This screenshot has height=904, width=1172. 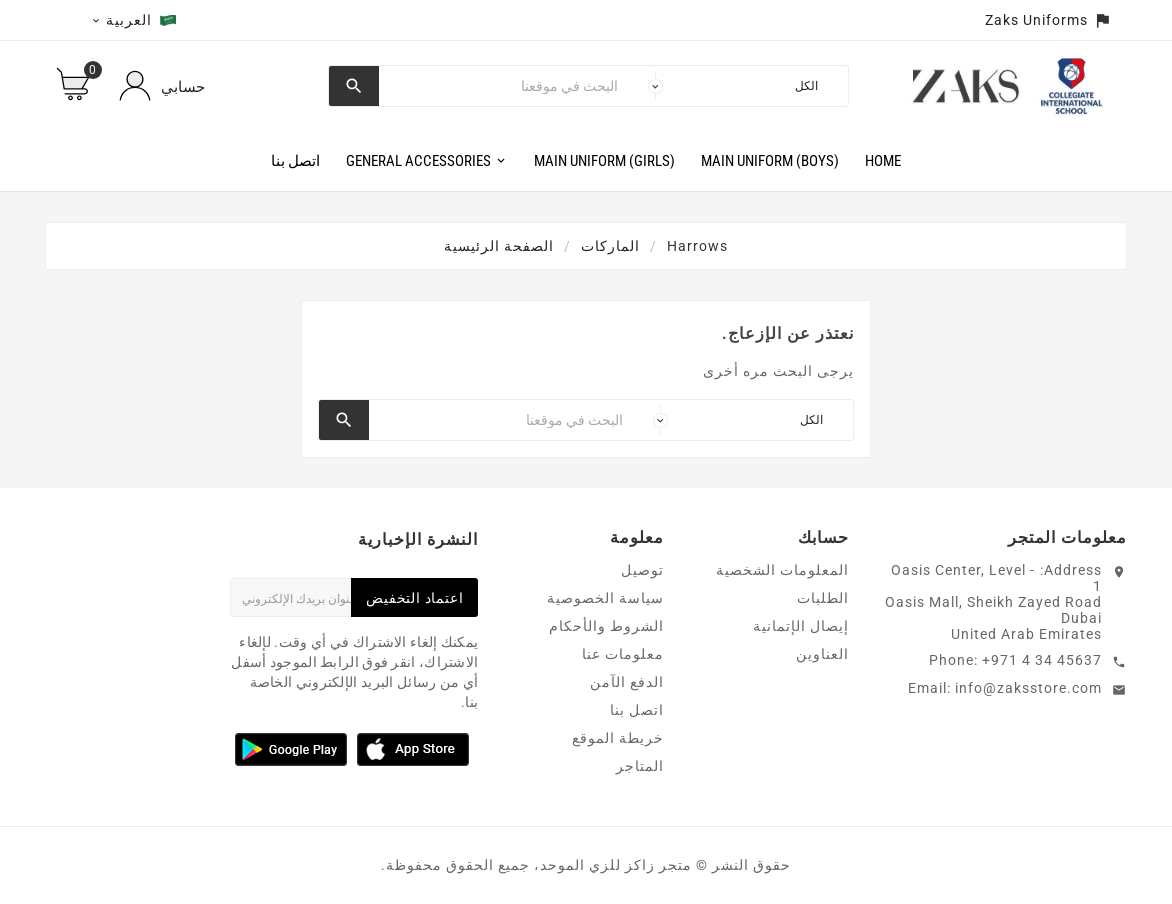 What do you see at coordinates (618, 738) in the screenshot?
I see `خريطة الموقع` at bounding box center [618, 738].